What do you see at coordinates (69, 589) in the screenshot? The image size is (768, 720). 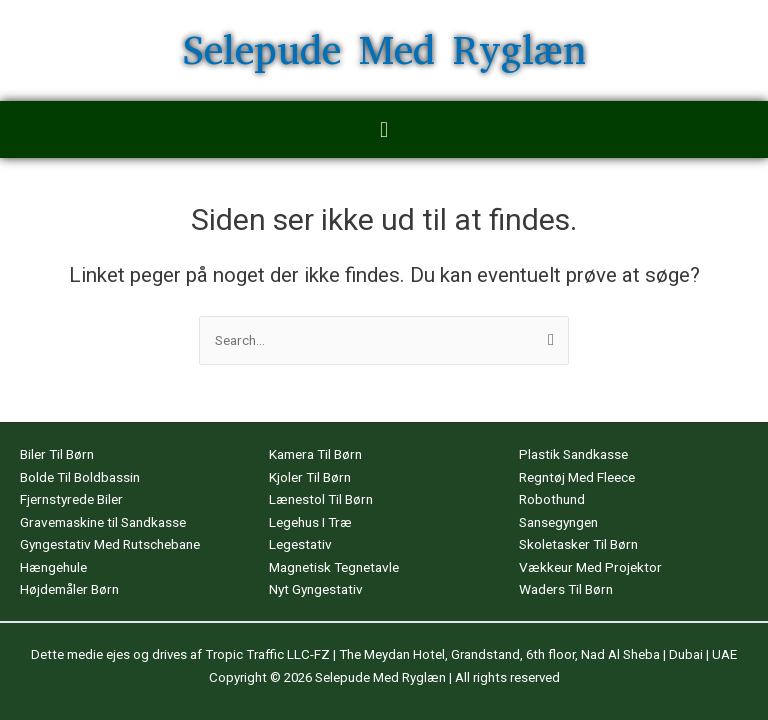 I see `Højdemåler Børn` at bounding box center [69, 589].